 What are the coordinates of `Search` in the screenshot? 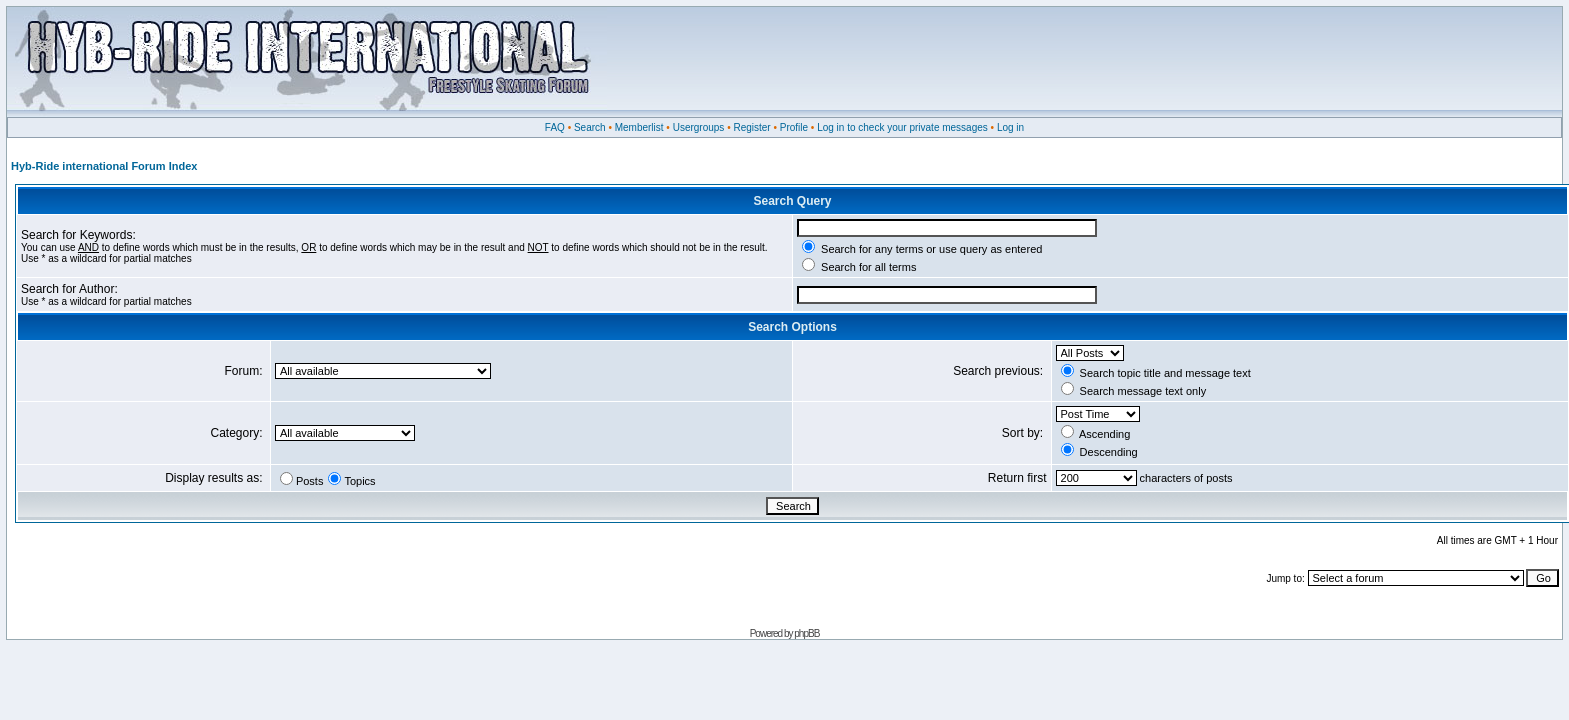 It's located at (590, 127).